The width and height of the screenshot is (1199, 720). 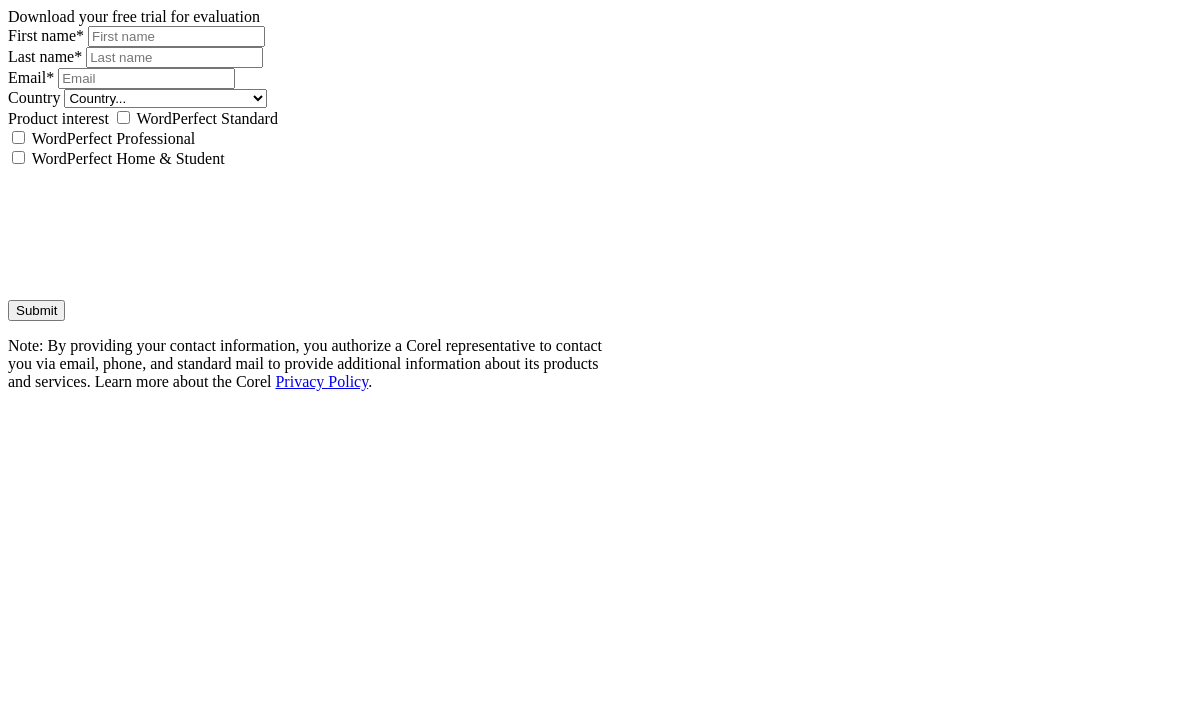 What do you see at coordinates (47, 56) in the screenshot?
I see `Last name` at bounding box center [47, 56].